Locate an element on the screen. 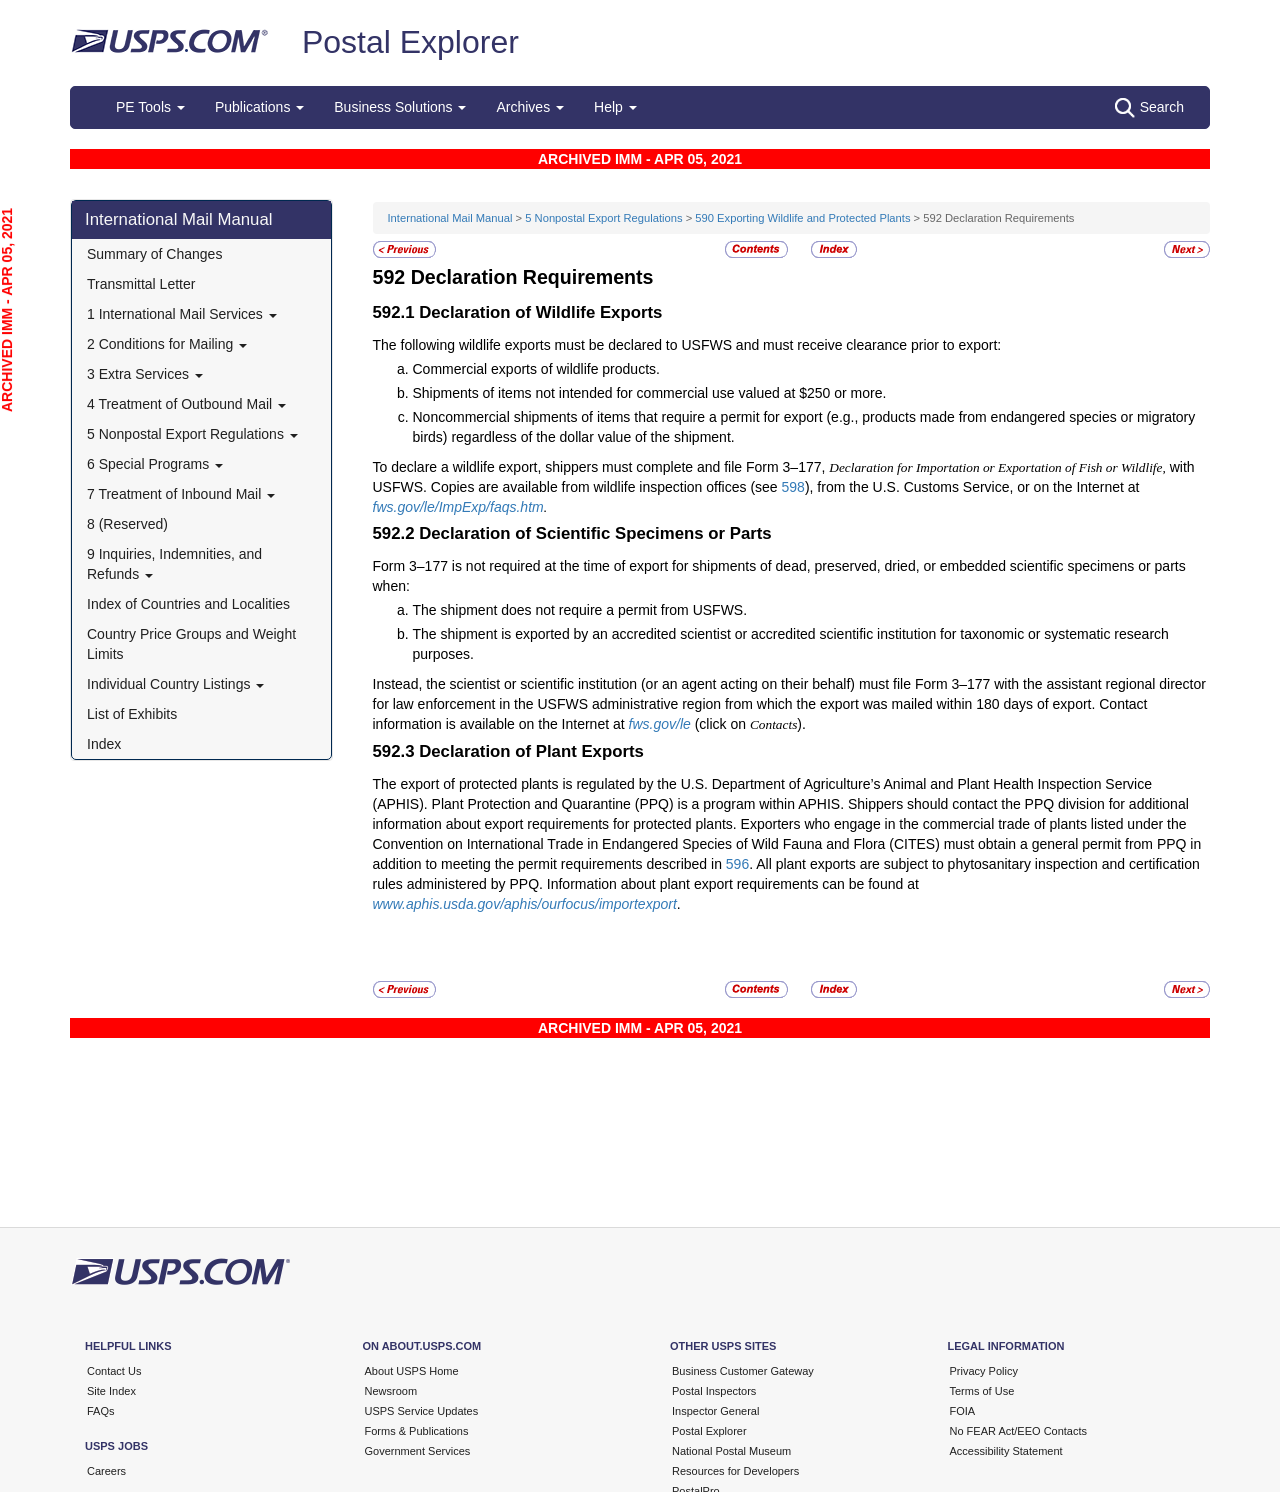 The image size is (1280, 1492). Business Solutions [button] is located at coordinates (400, 107).